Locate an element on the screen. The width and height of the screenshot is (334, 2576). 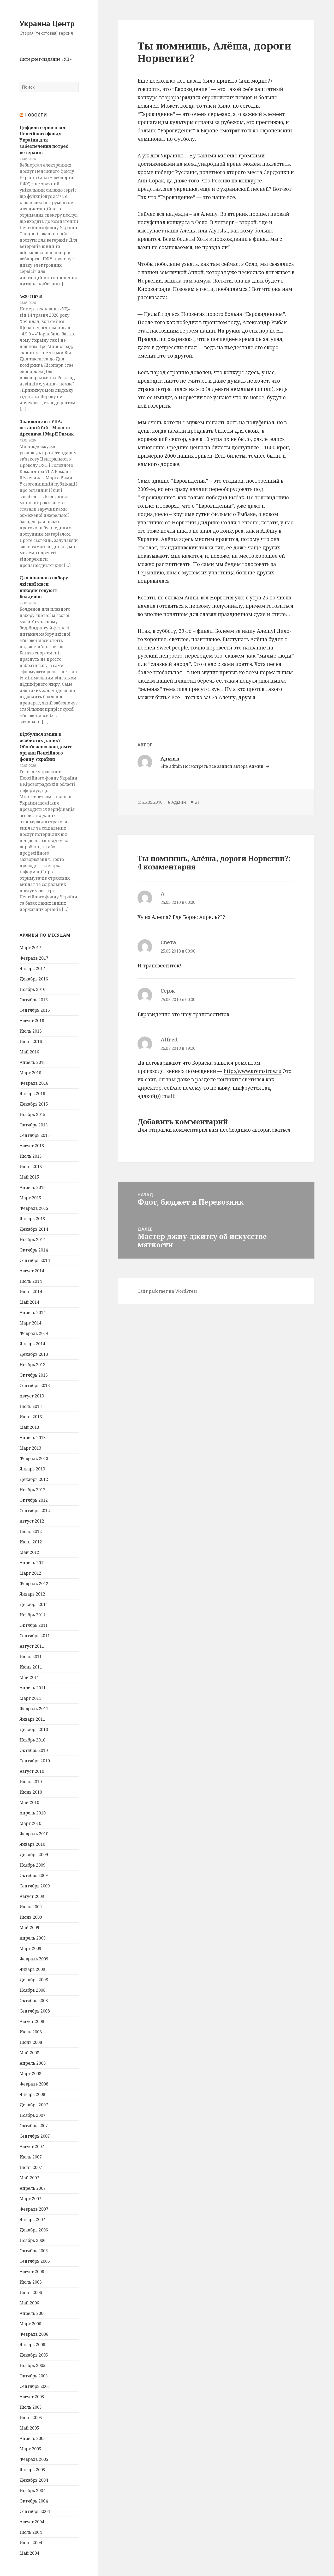
Знайшли звіт УПА: останній бій – Миколи Арсенича і Марії Римик is located at coordinates (47, 428).